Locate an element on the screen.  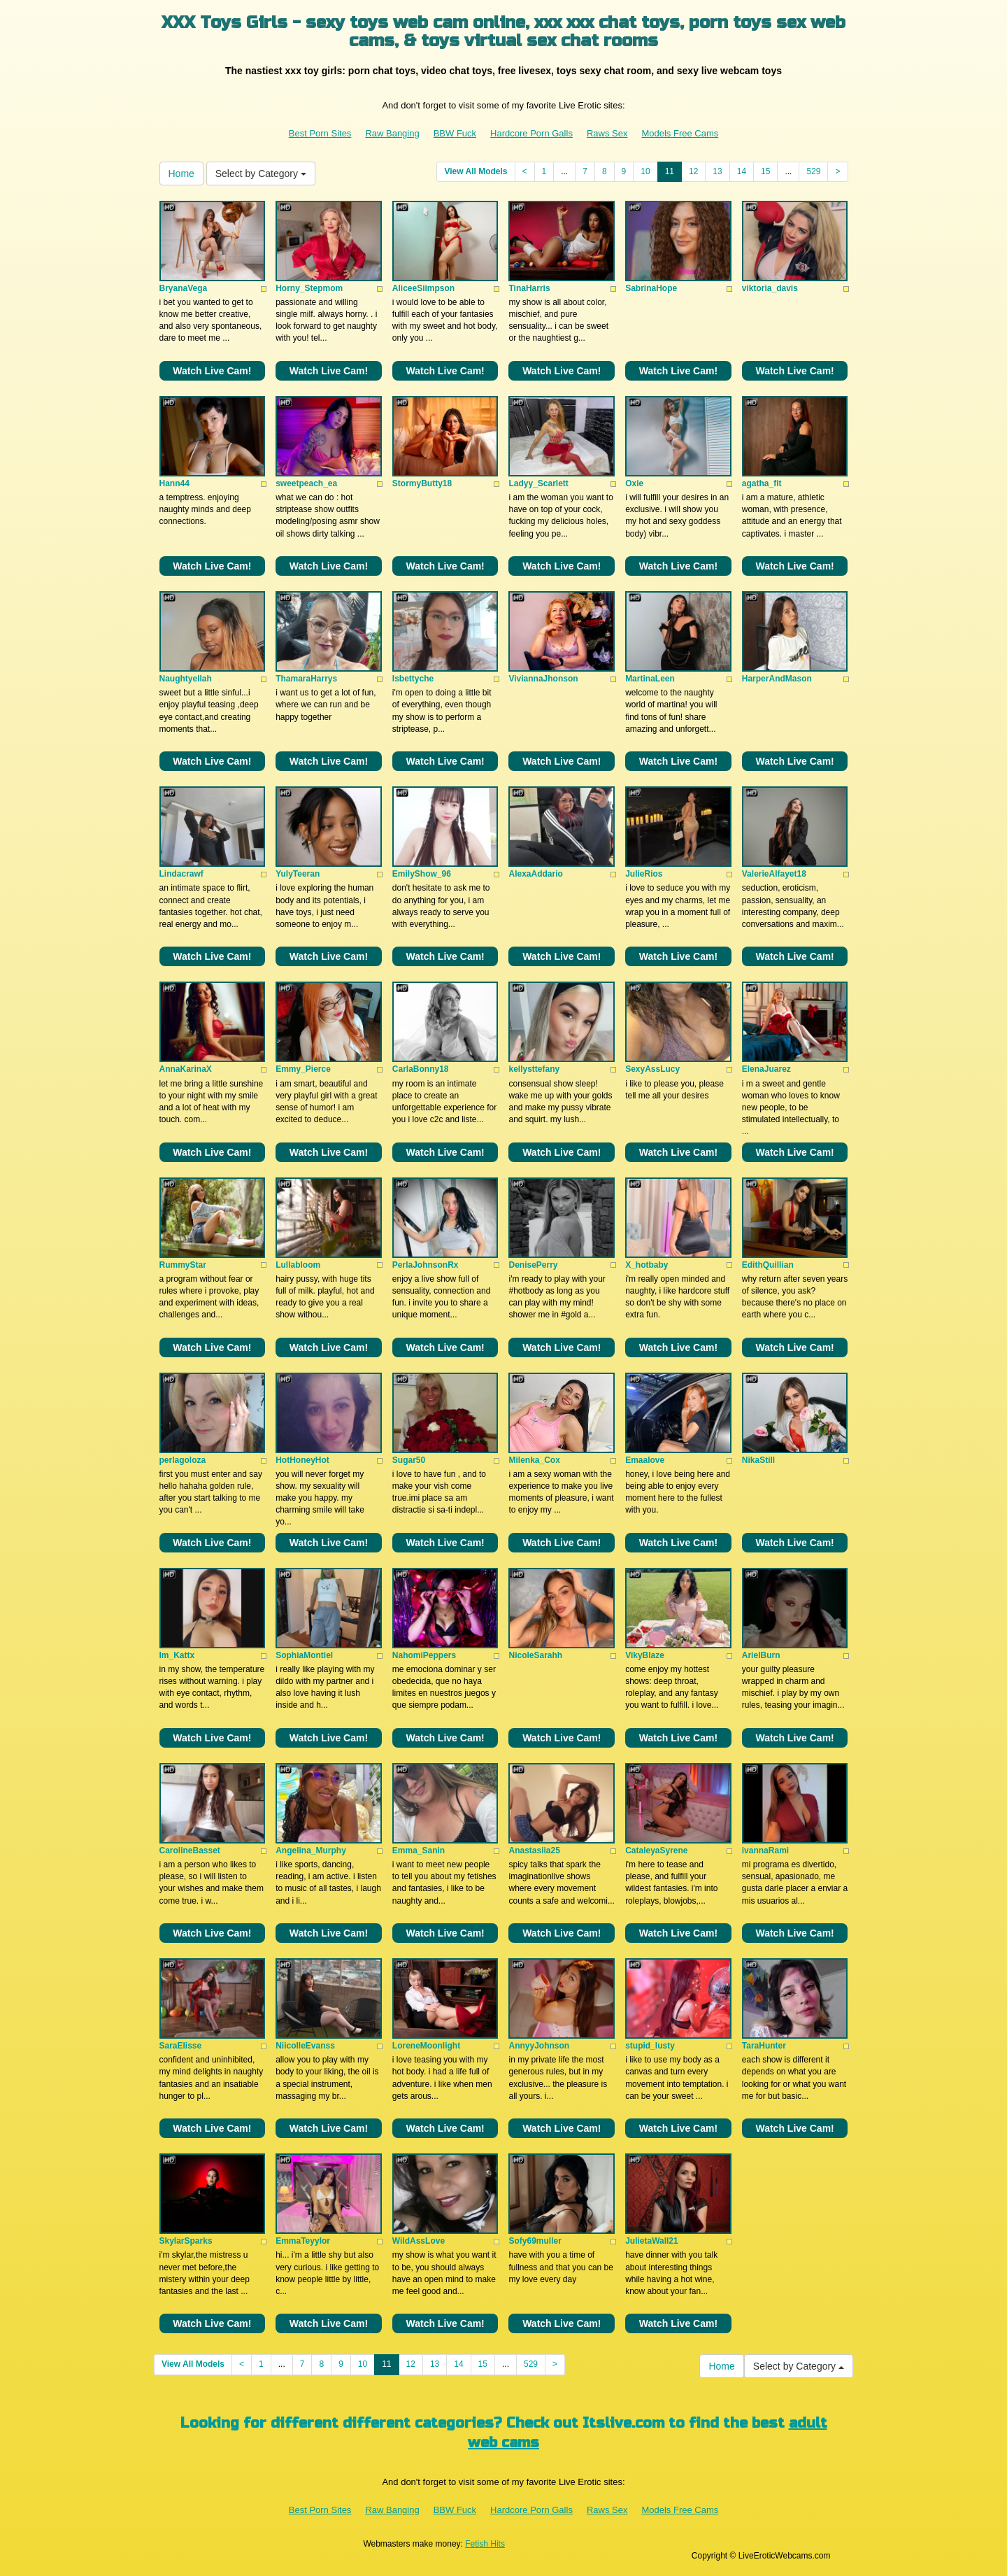
Lullabloom is located at coordinates (298, 1265).